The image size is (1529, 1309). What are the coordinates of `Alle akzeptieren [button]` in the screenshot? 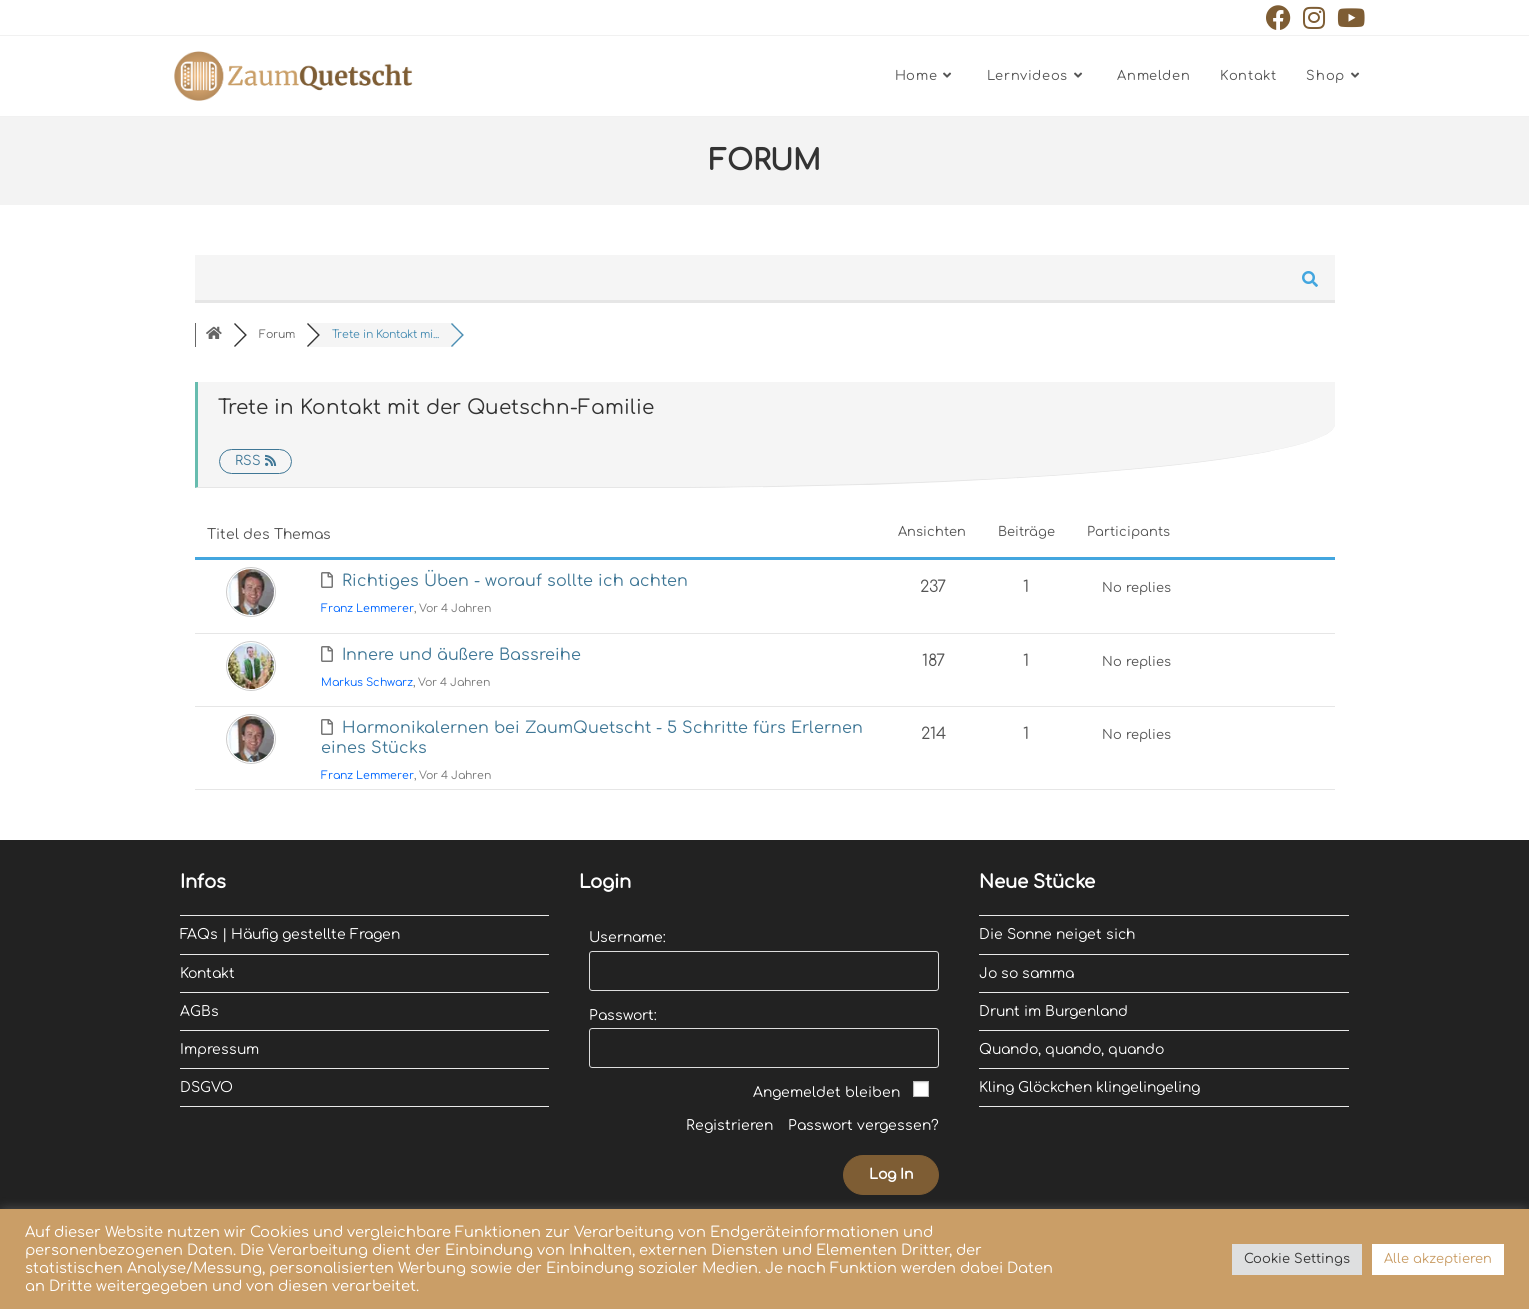 It's located at (1438, 1259).